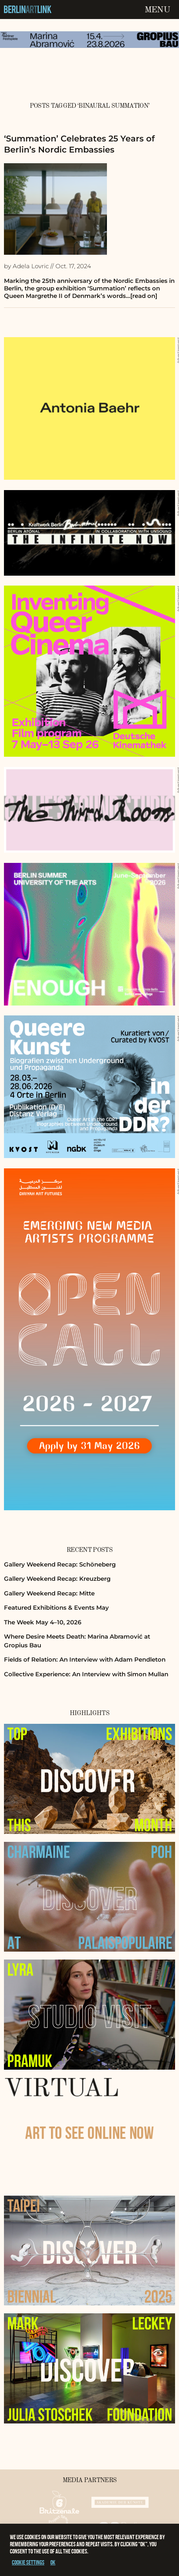 This screenshot has height=2576, width=179. What do you see at coordinates (60, 1564) in the screenshot?
I see `Gallery Weekend Recap: Schöneberg` at bounding box center [60, 1564].